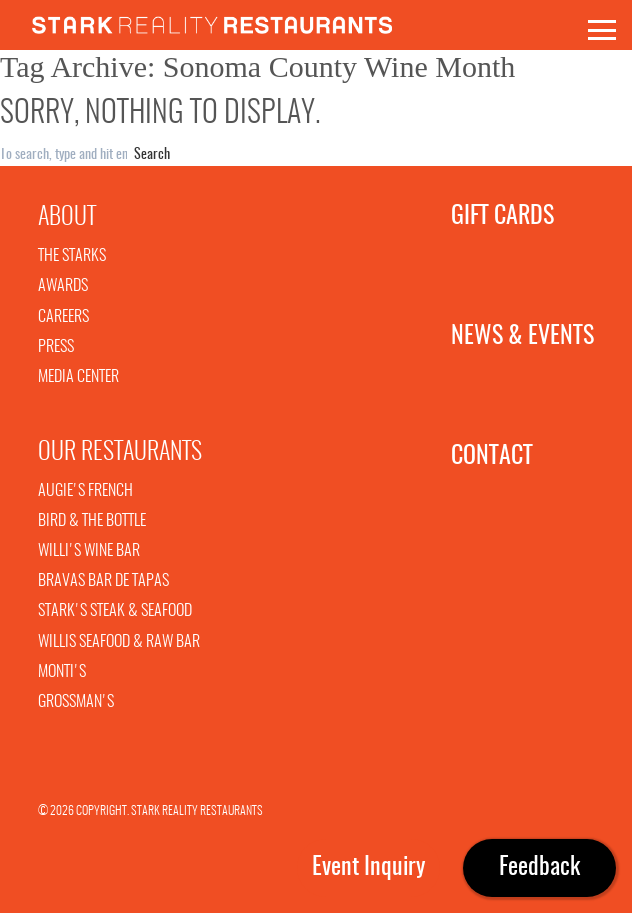 Image resolution: width=632 pixels, height=913 pixels. What do you see at coordinates (76, 702) in the screenshot?
I see `Grossman's` at bounding box center [76, 702].